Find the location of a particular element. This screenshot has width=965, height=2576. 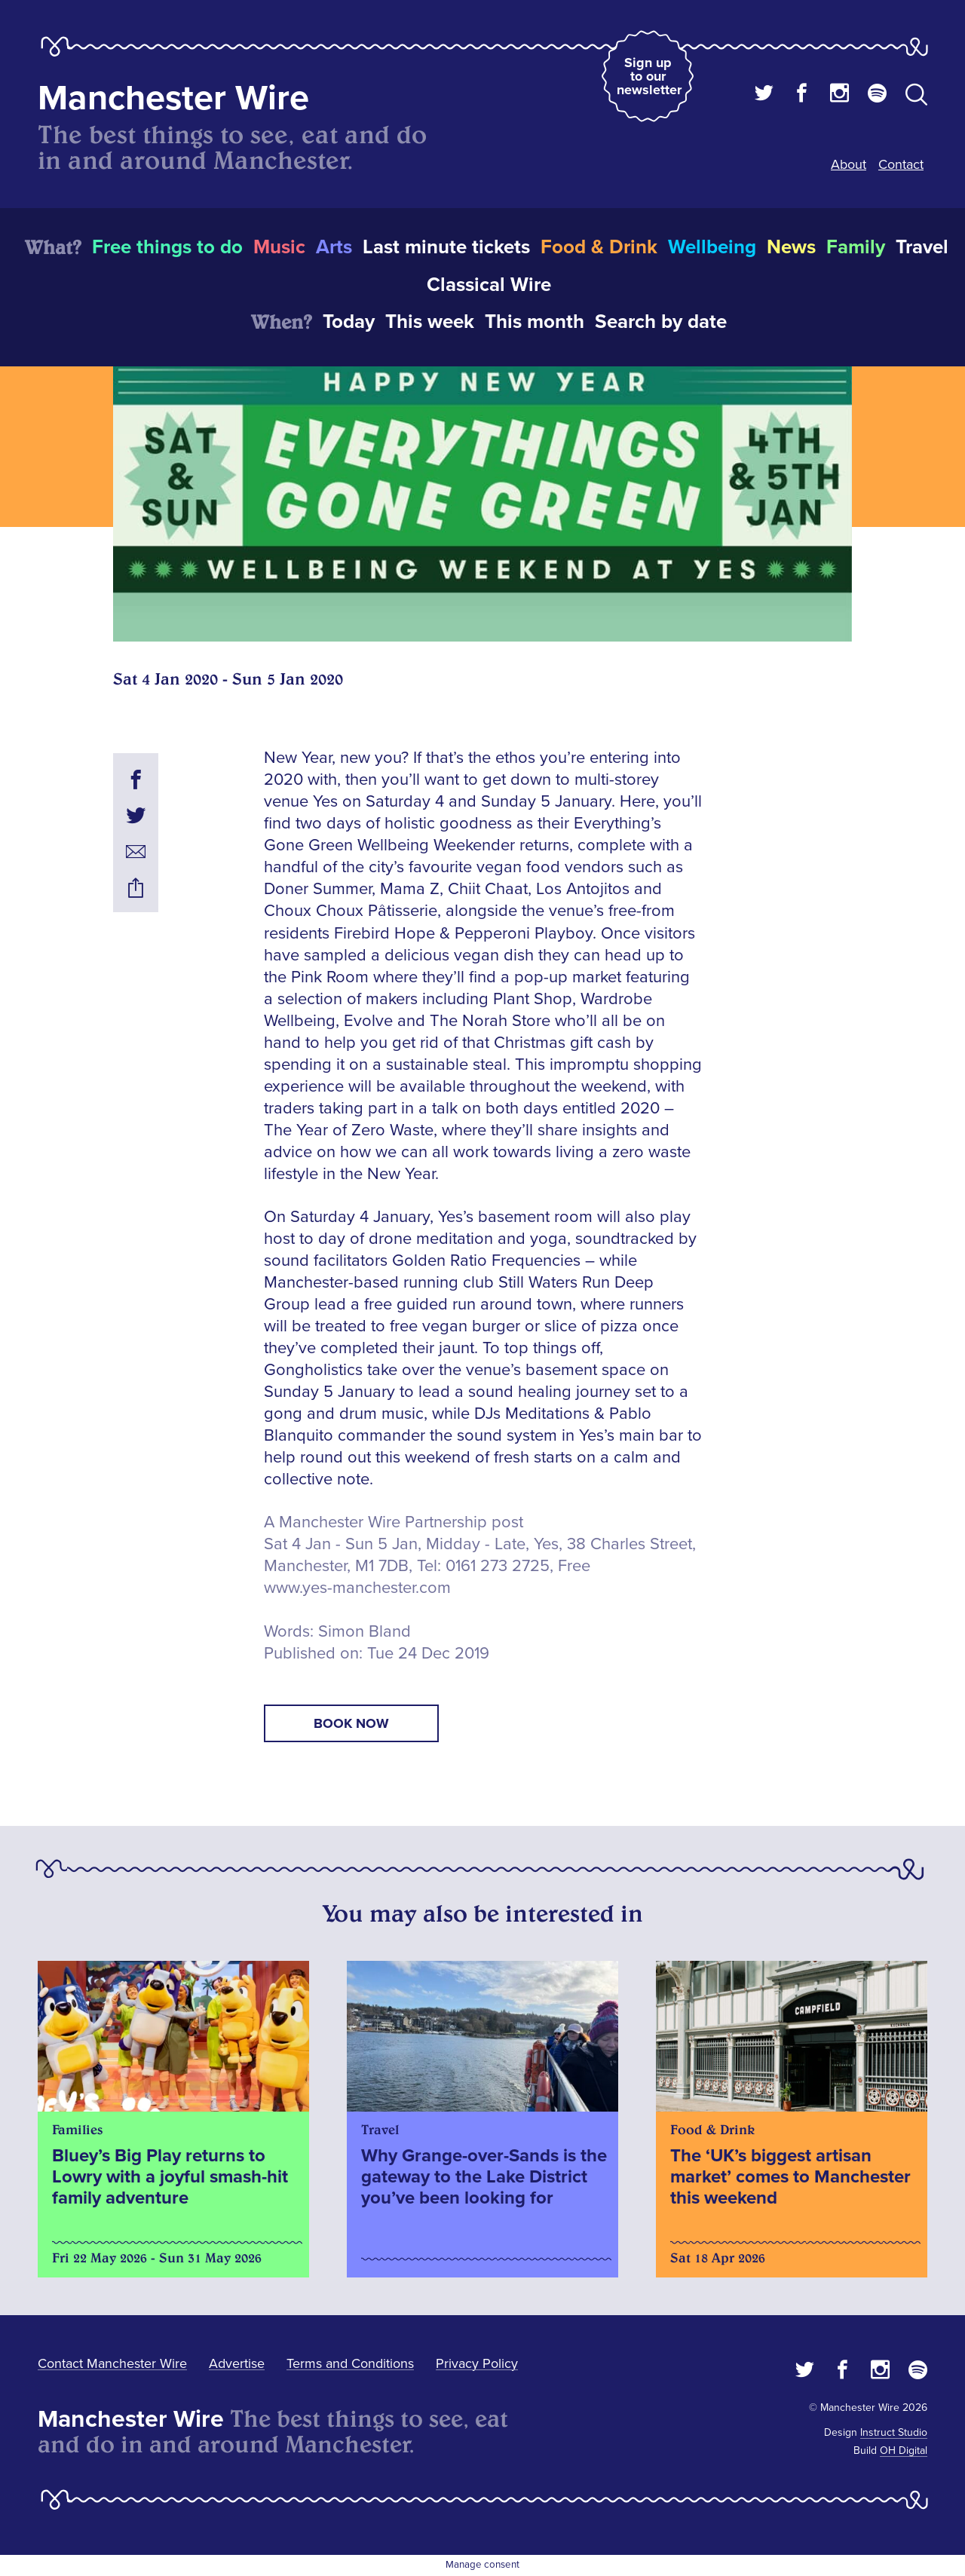

Contact is located at coordinates (901, 164).